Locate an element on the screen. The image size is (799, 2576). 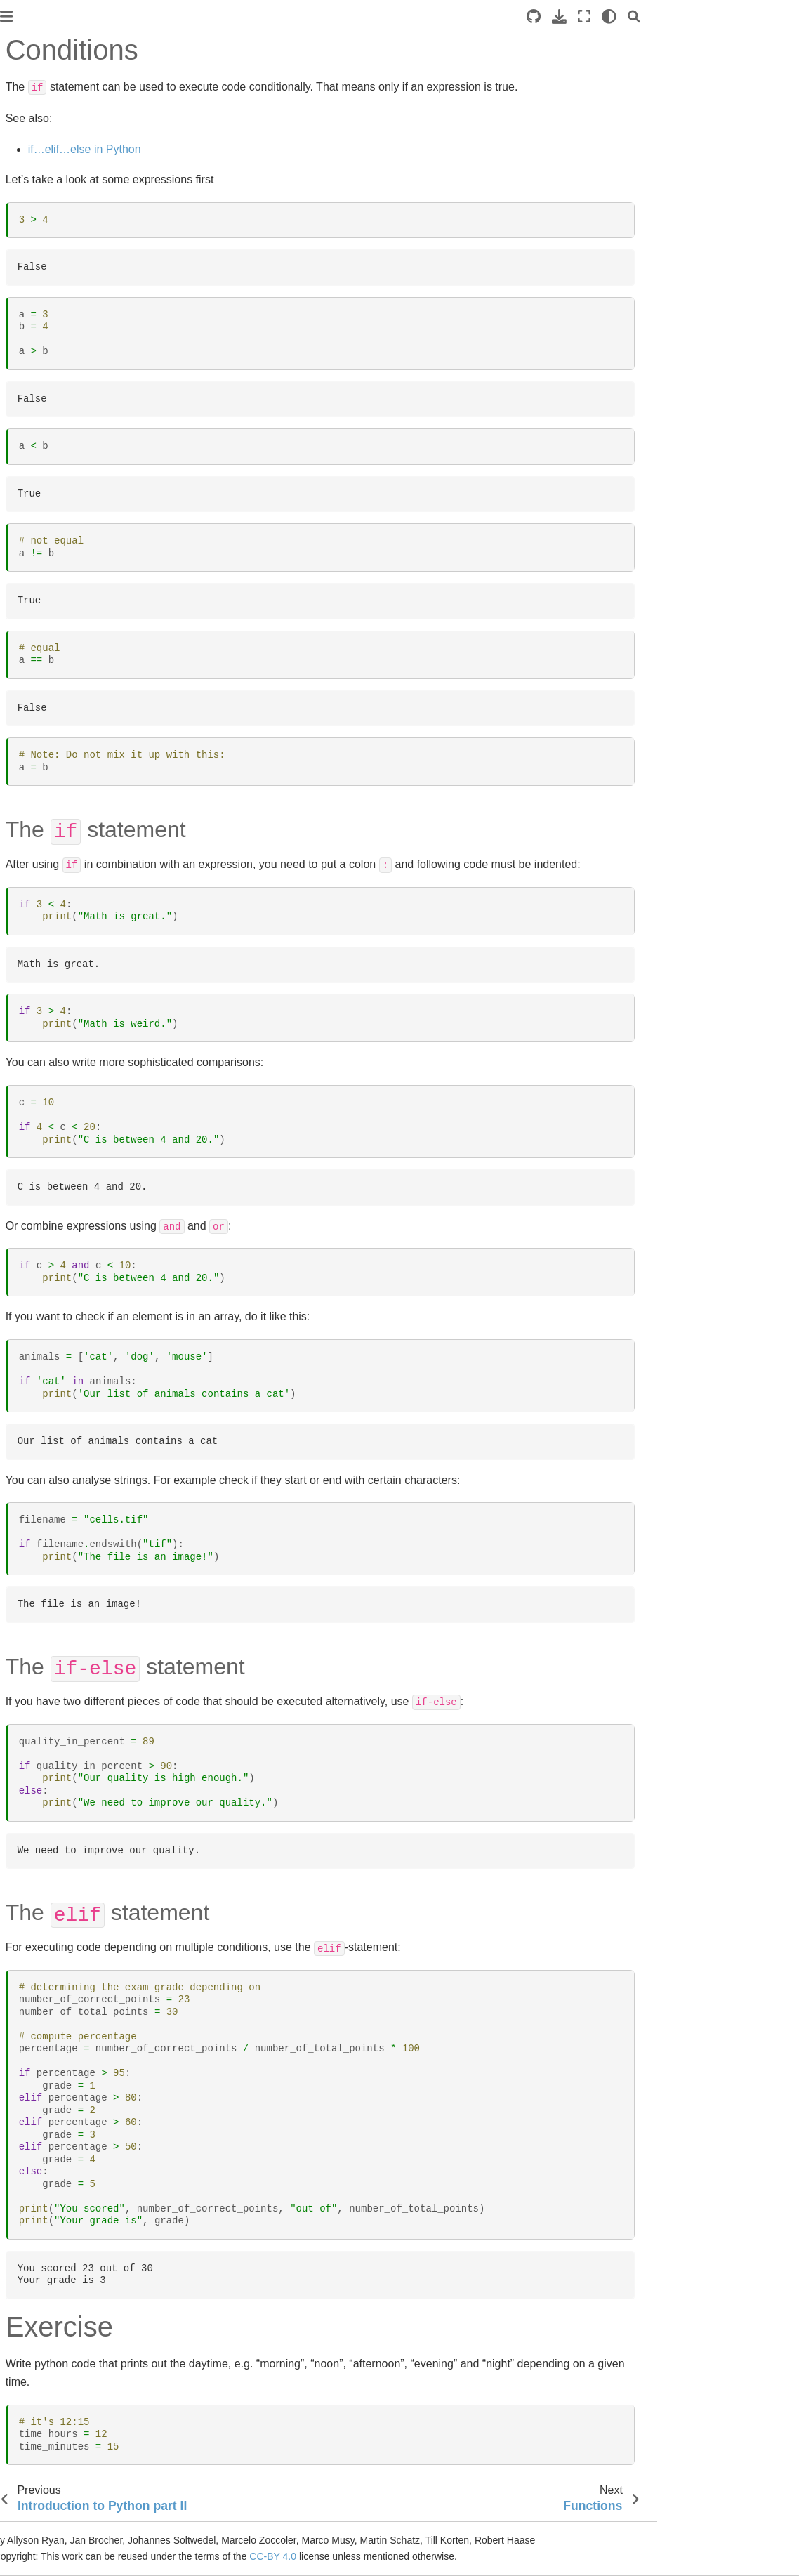
[Fullscreen mode] is located at coordinates (726, 16).